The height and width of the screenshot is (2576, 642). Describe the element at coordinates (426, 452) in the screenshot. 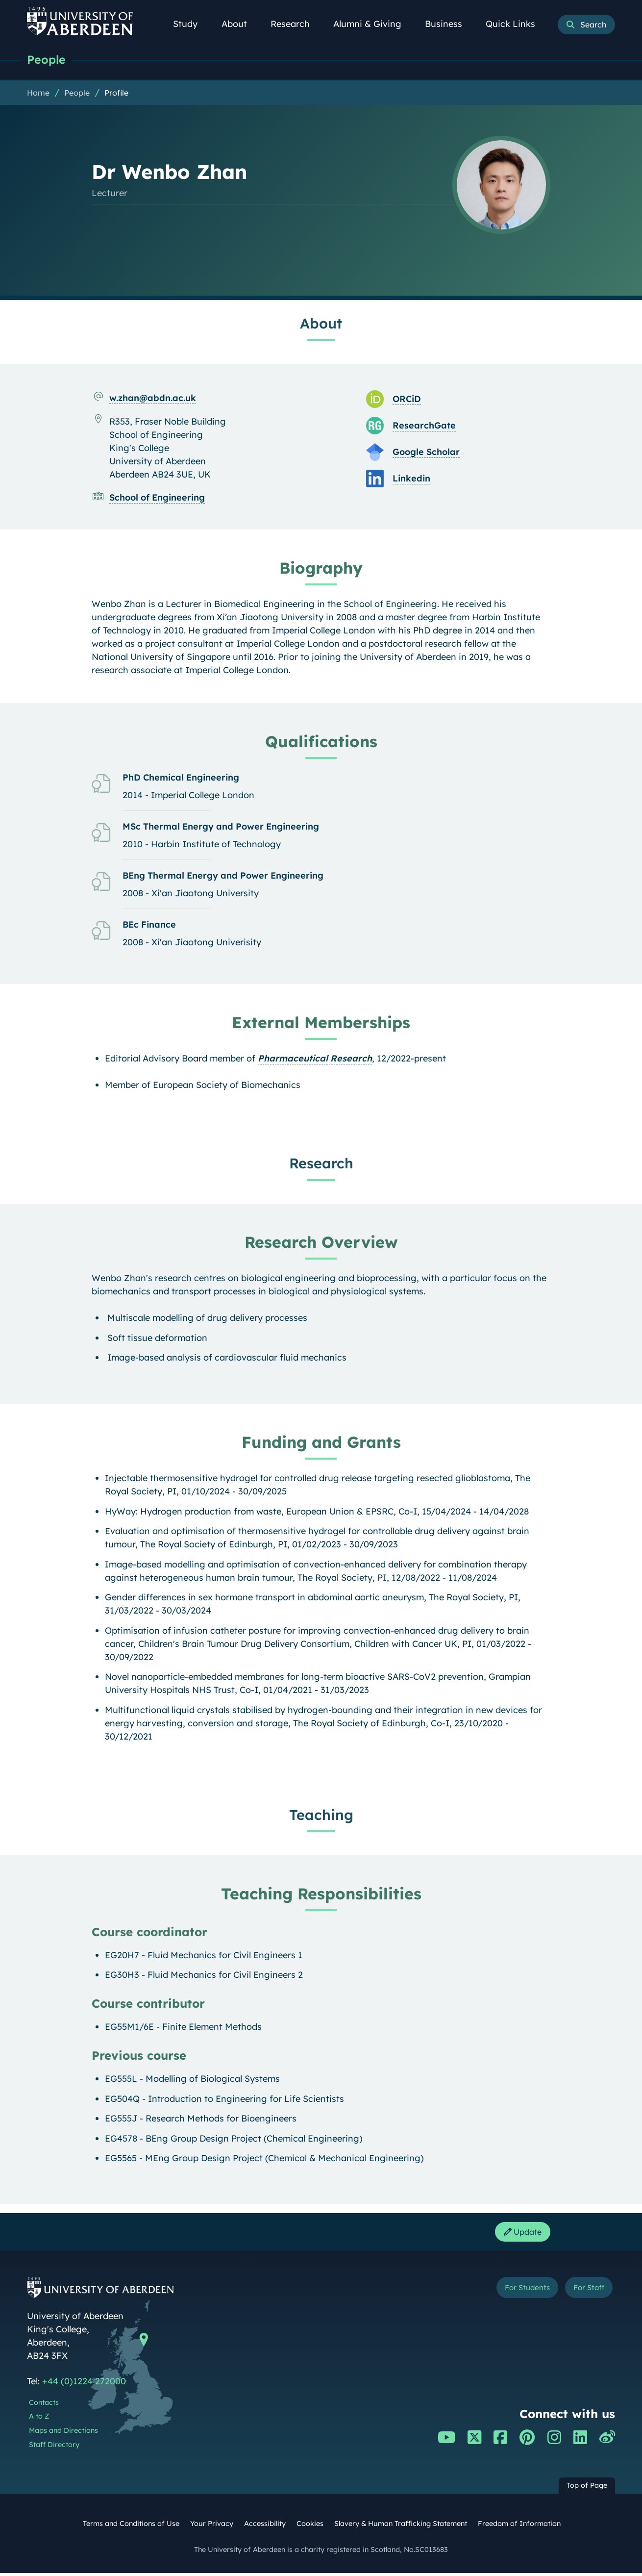

I see `Google Scholar` at that location.